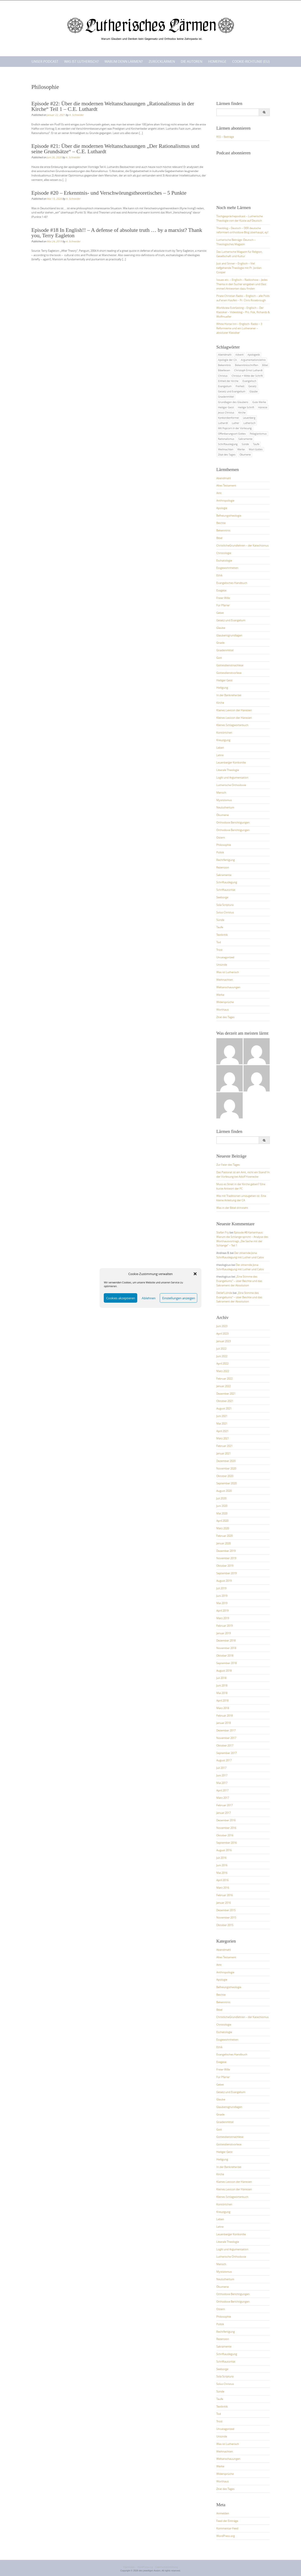 The height and width of the screenshot is (2576, 301). Describe the element at coordinates (225, 449) in the screenshot. I see `Weihnachten [Weihnachten (7 Einträge)]` at that location.